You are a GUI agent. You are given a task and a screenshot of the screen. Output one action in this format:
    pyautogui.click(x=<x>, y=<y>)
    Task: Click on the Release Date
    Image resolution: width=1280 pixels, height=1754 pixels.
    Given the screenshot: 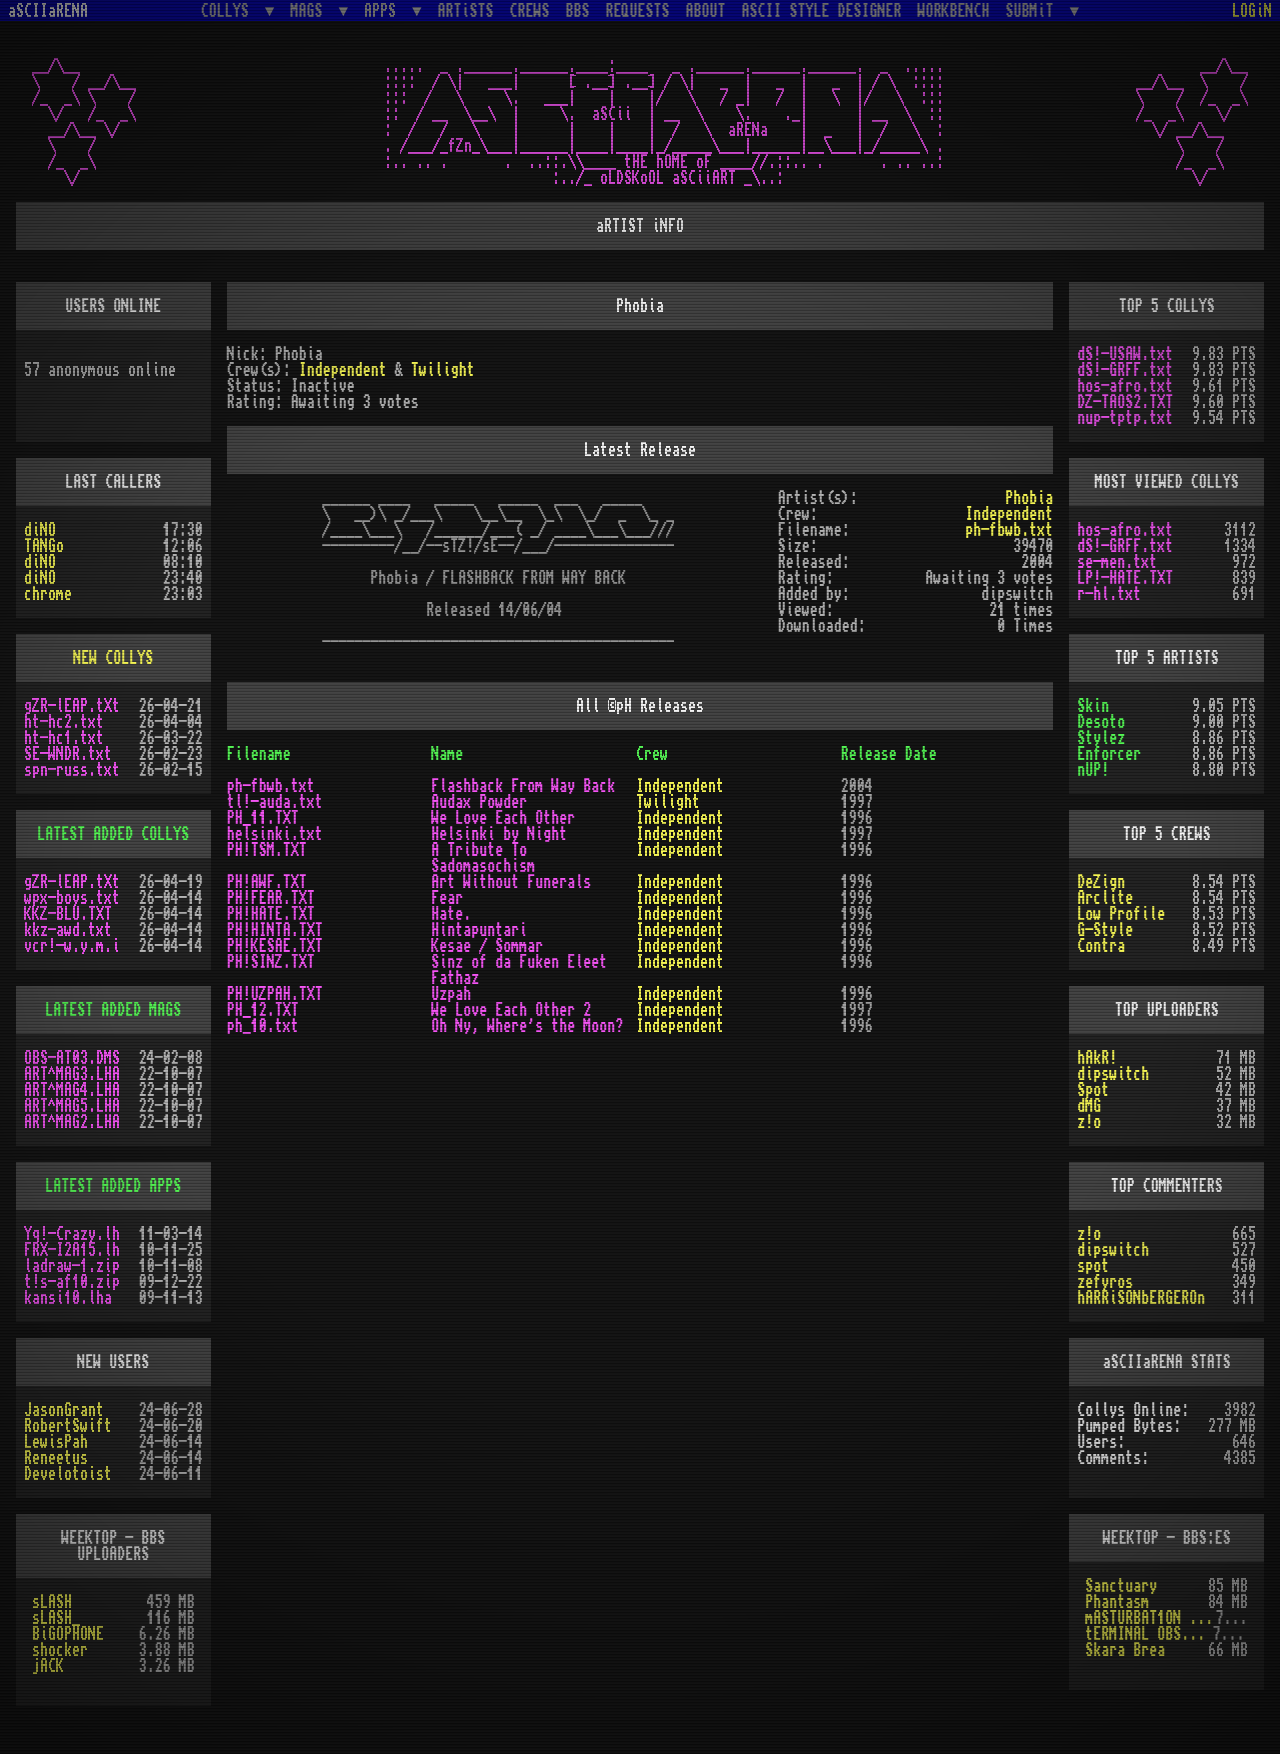 What is the action you would take?
    pyautogui.click(x=889, y=754)
    